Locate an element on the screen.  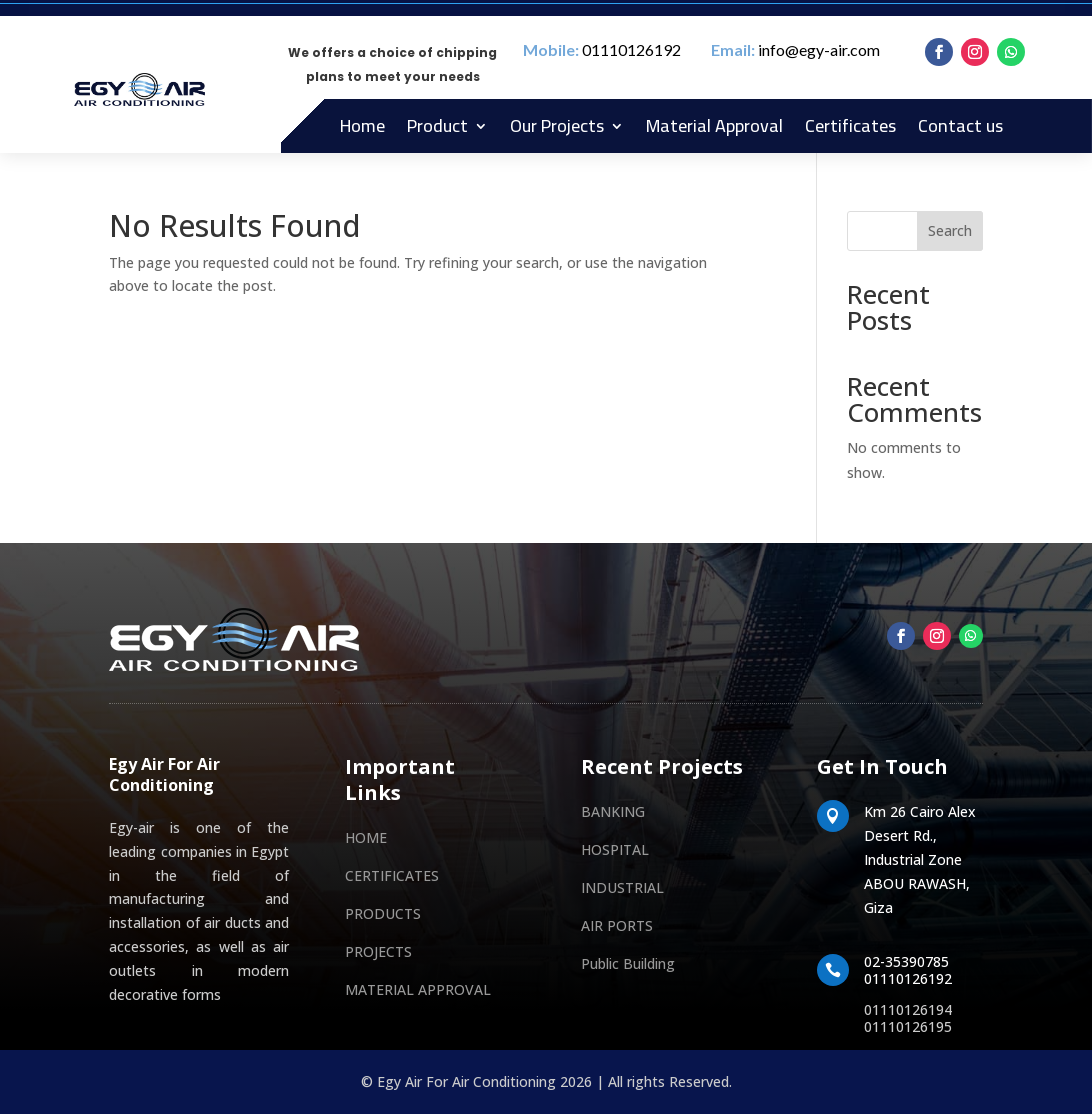
Search is located at coordinates (950, 230).